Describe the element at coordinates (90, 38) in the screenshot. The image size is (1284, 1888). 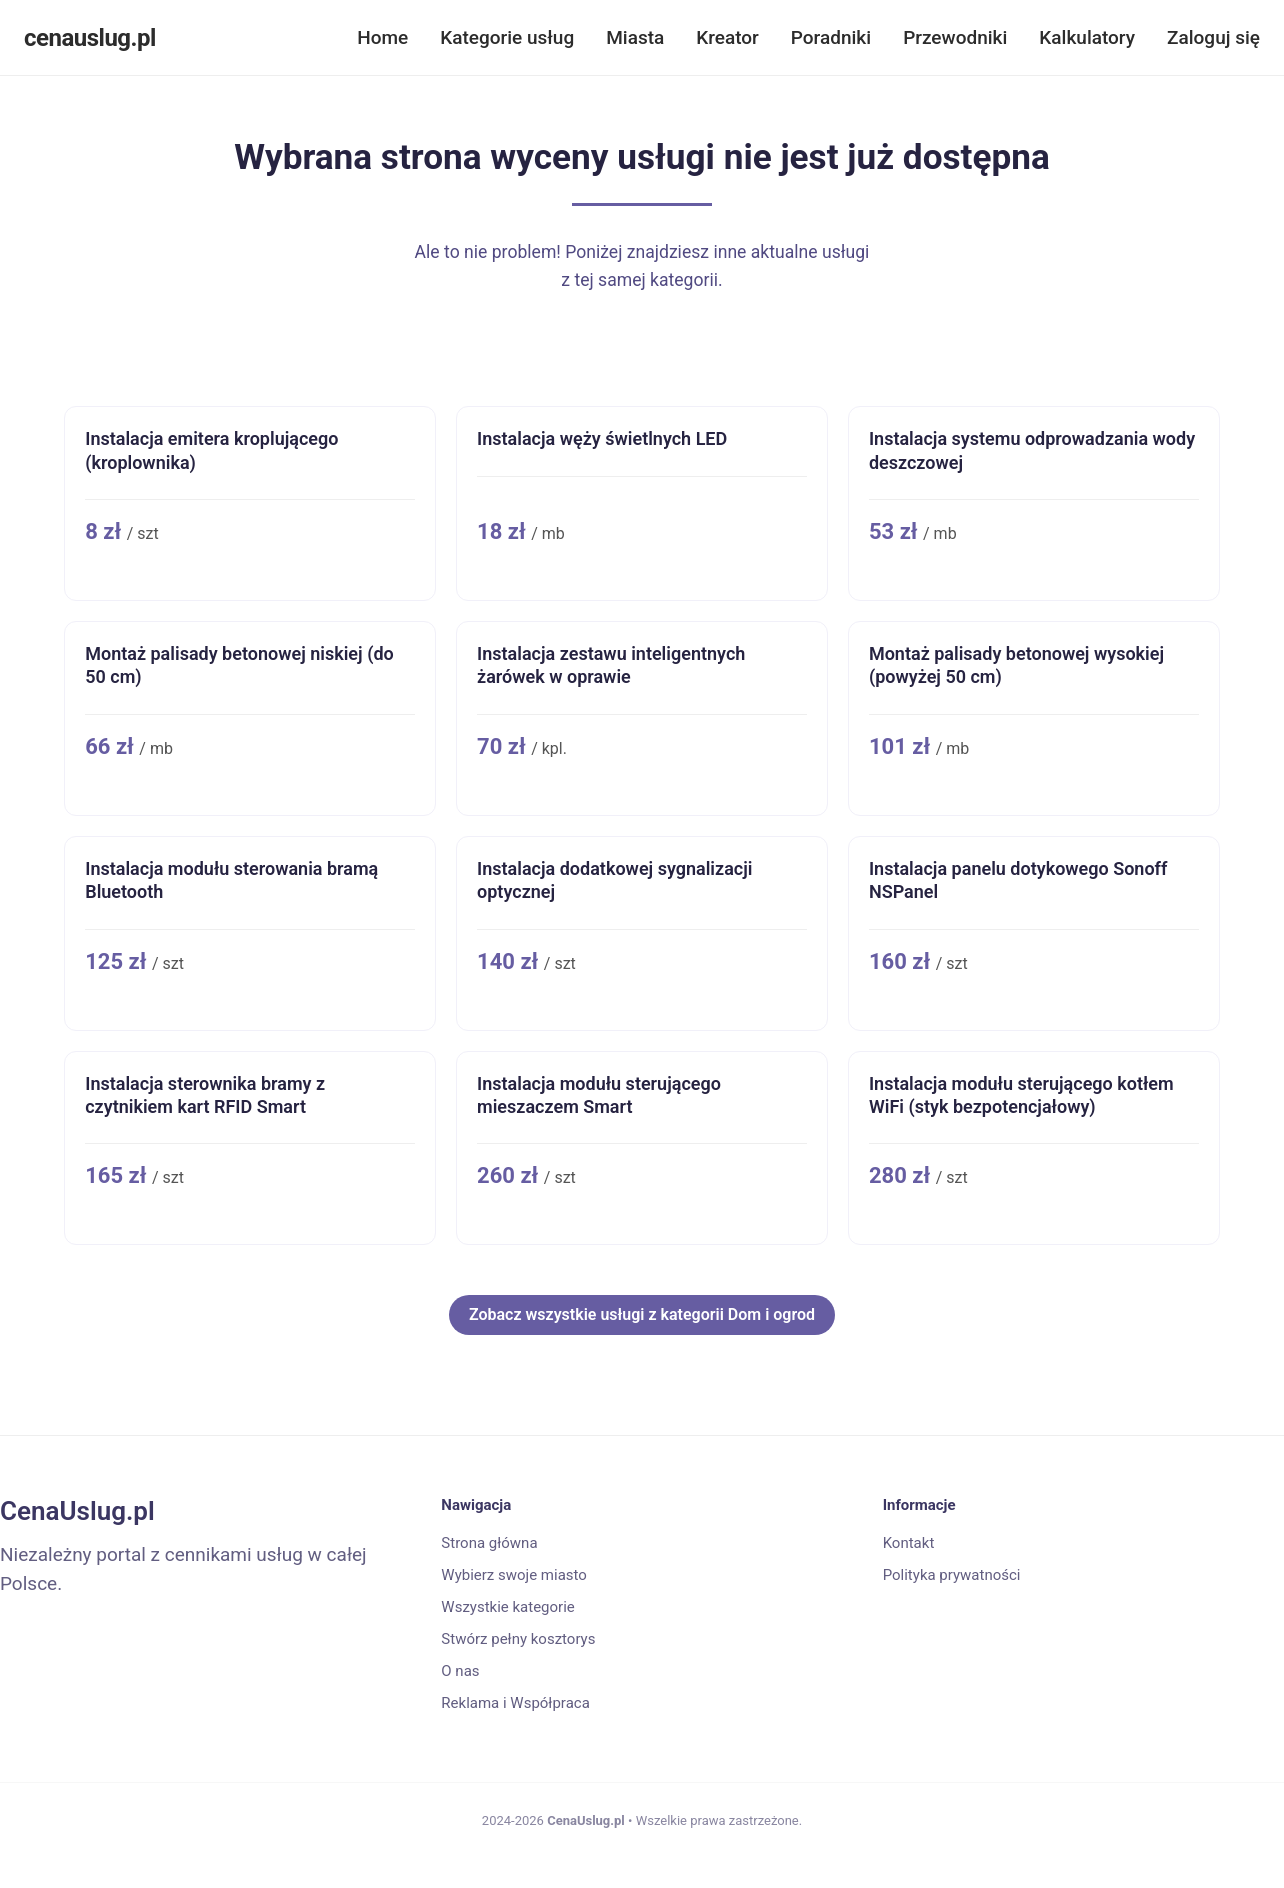
I see `cenauslug.pl` at that location.